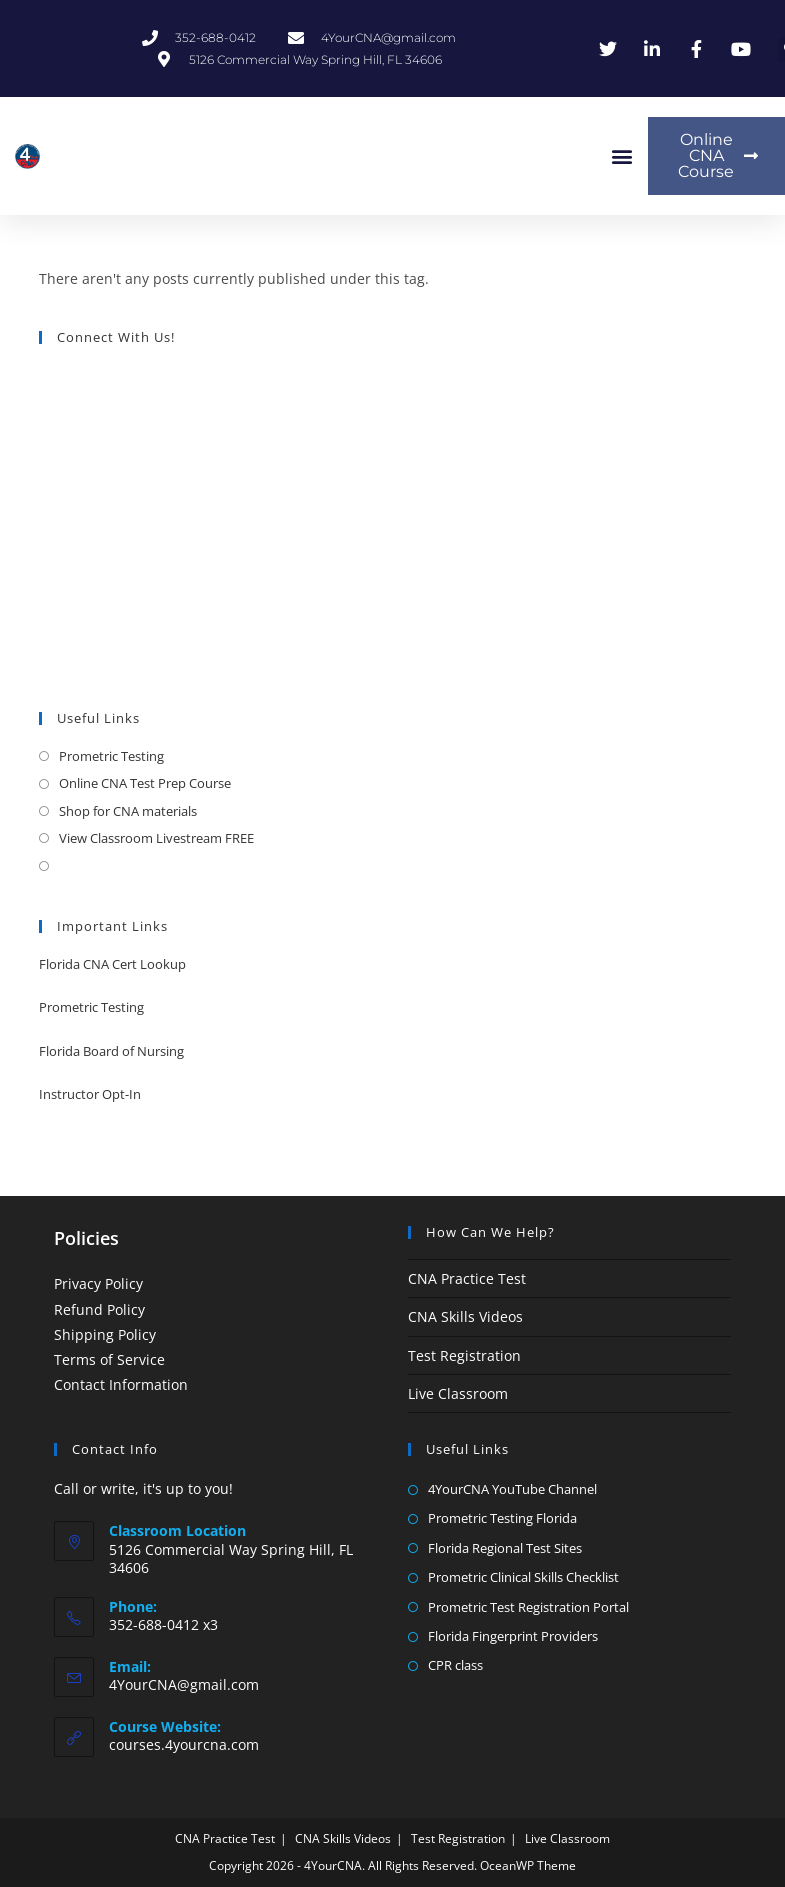 The image size is (785, 1887). Describe the element at coordinates (111, 1051) in the screenshot. I see `Florida Board of Nursing` at that location.